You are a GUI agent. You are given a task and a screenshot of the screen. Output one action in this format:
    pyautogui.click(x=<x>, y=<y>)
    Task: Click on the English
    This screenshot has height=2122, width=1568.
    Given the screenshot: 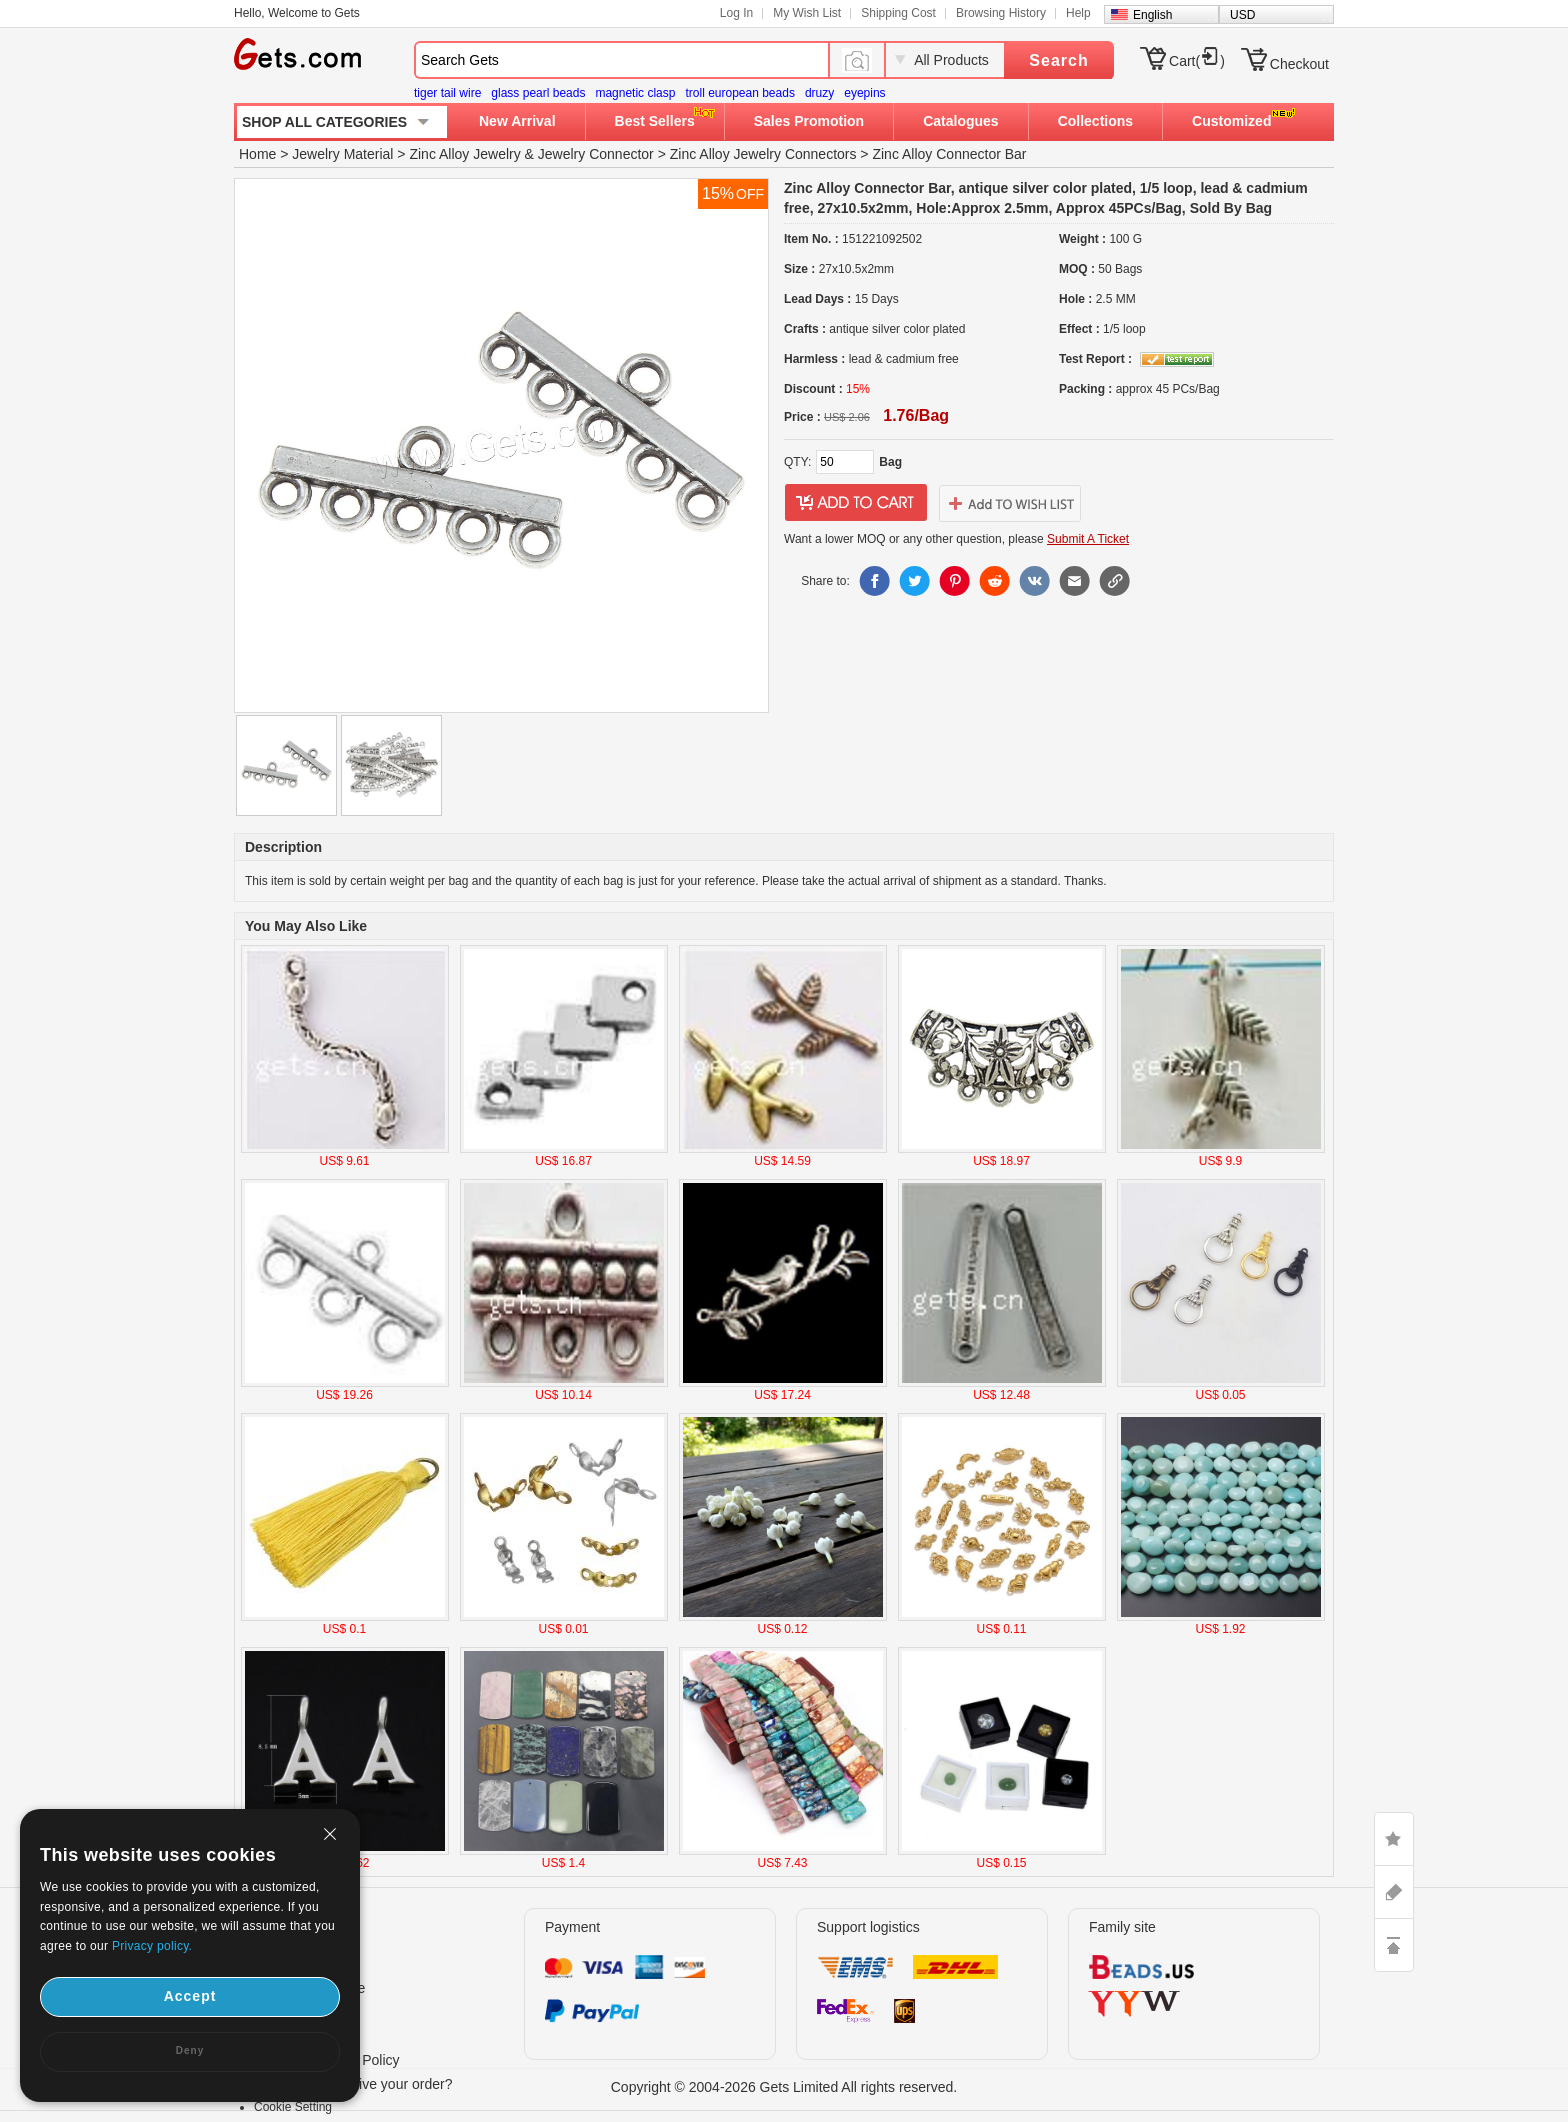 What is the action you would take?
    pyautogui.click(x=1152, y=15)
    